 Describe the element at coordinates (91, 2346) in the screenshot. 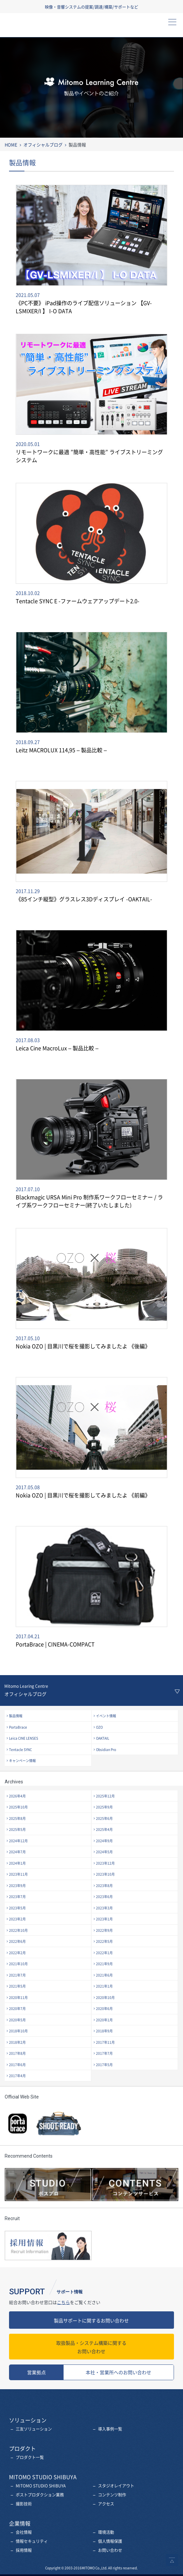

I see `お問い合わせ` at that location.